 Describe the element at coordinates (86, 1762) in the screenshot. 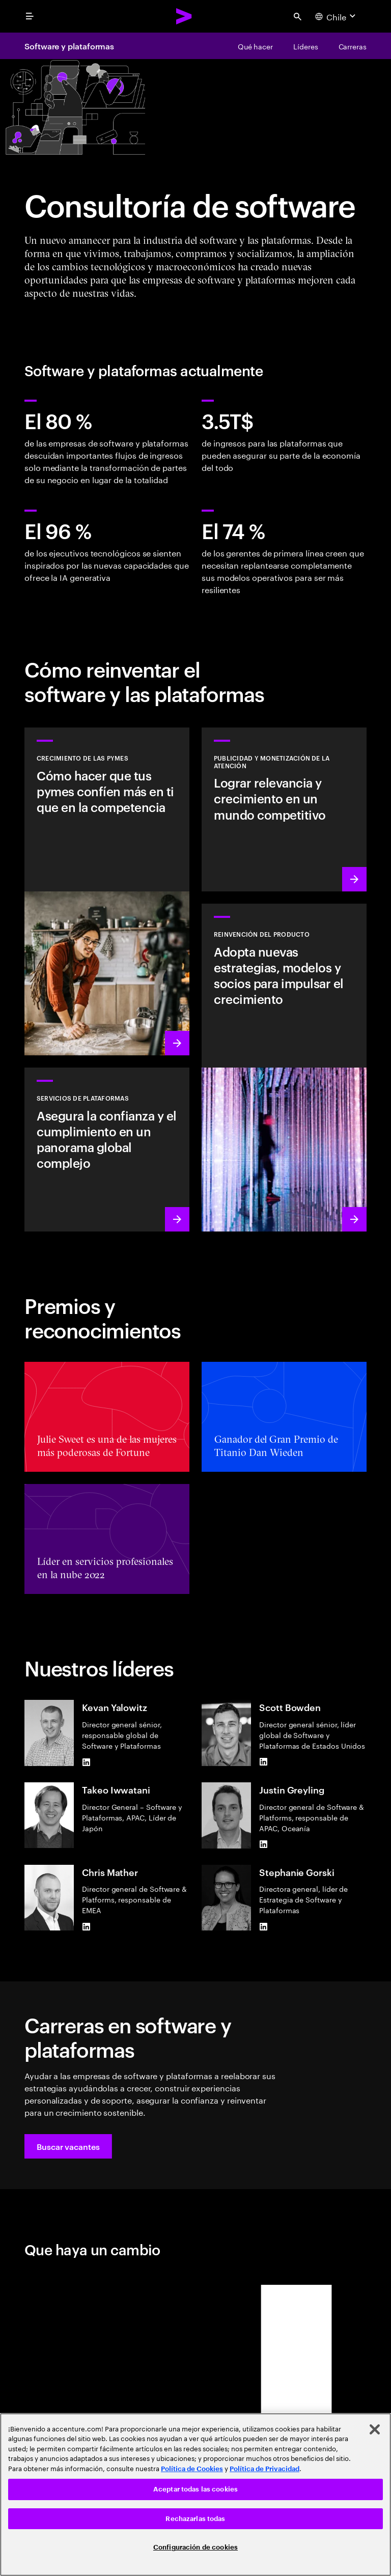

I see `[LinkedIn of Kevan Yalowitz]` at that location.